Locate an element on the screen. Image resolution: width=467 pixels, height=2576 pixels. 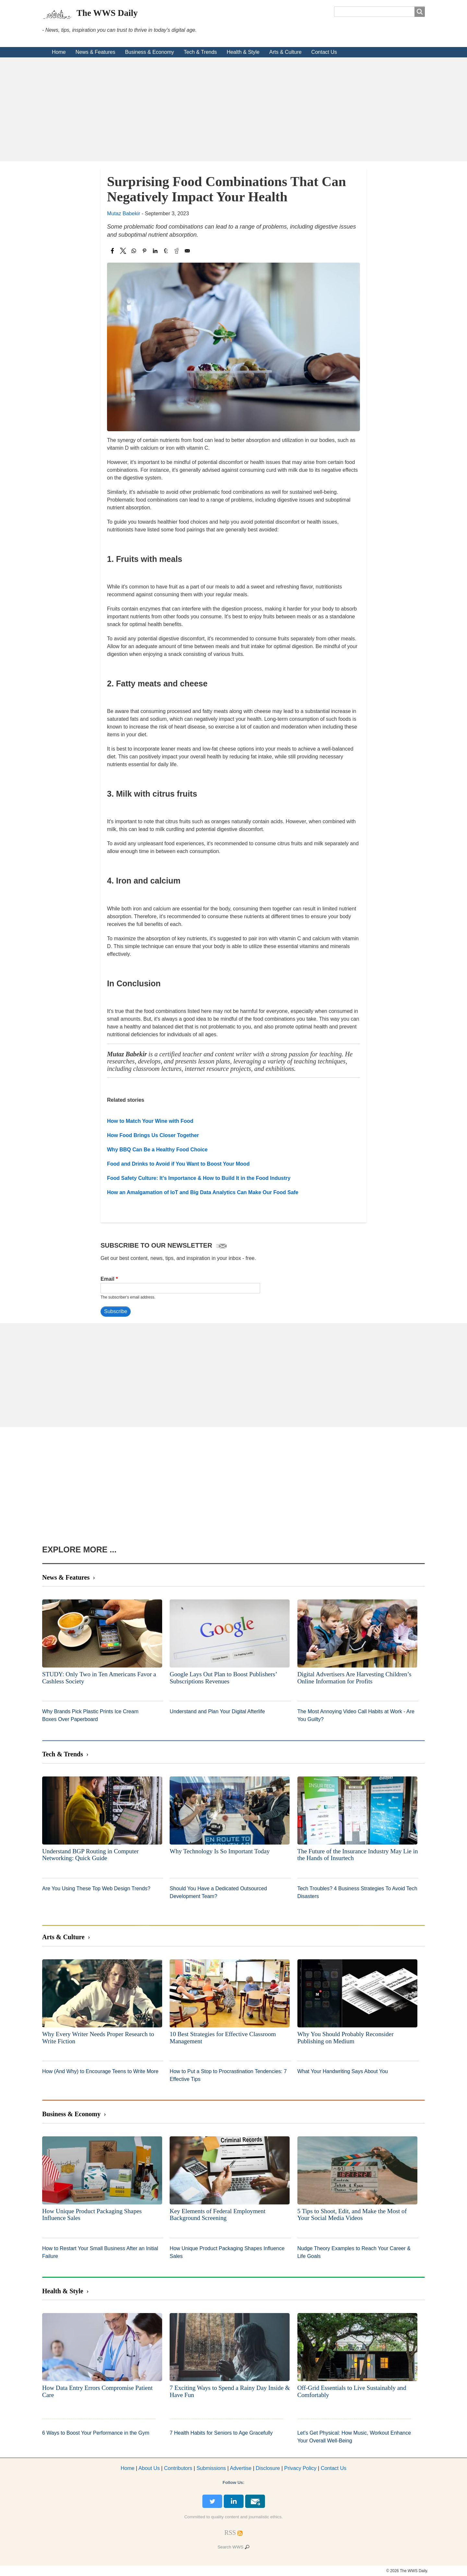
Health & Style is located at coordinates (243, 52).